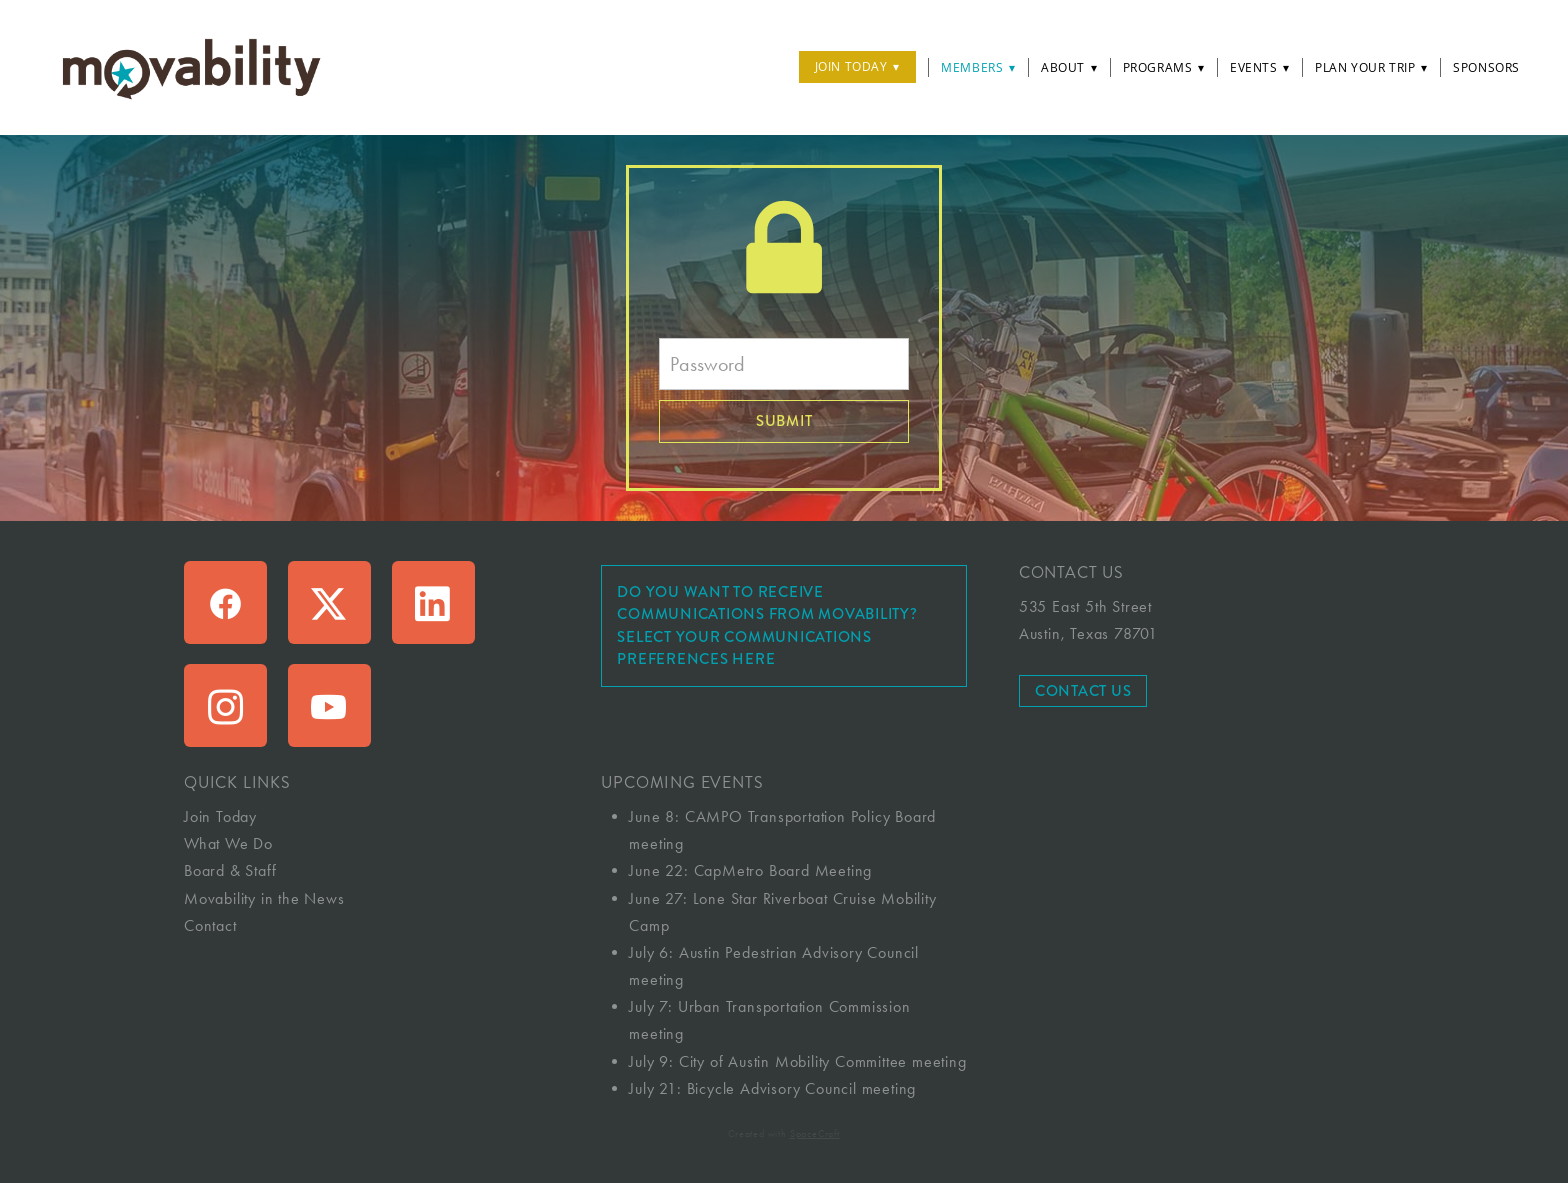  Describe the element at coordinates (1260, 67) in the screenshot. I see `Events` at that location.